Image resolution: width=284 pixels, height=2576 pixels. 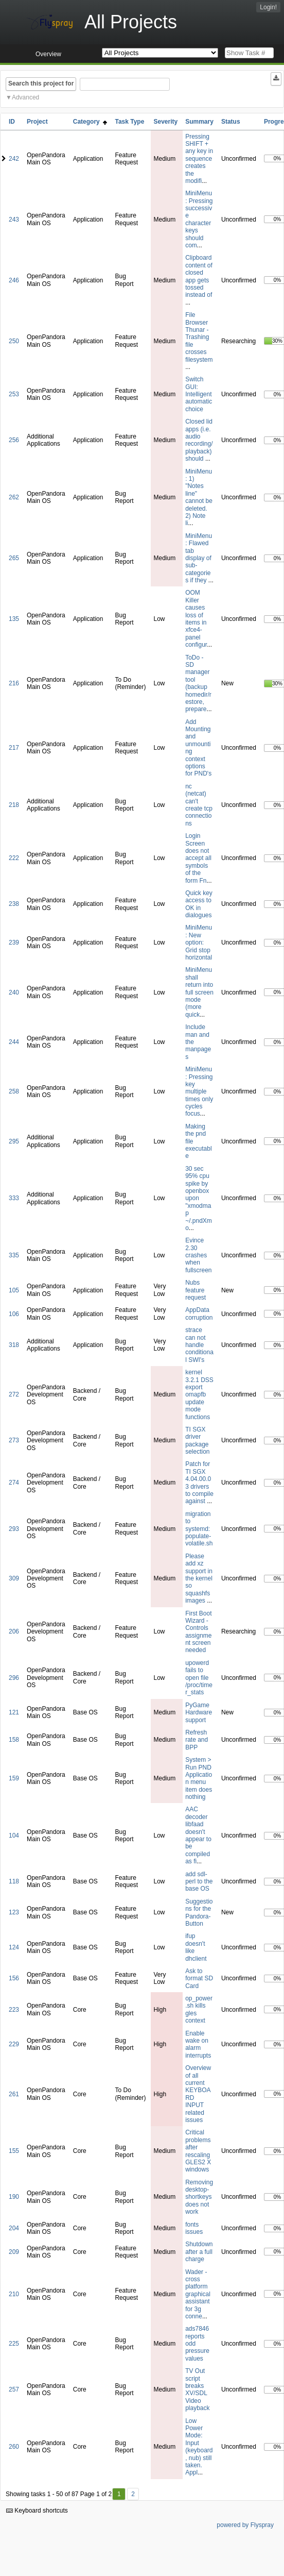 What do you see at coordinates (198, 394) in the screenshot?
I see `Switch GUI: Intelligent automatic choice` at bounding box center [198, 394].